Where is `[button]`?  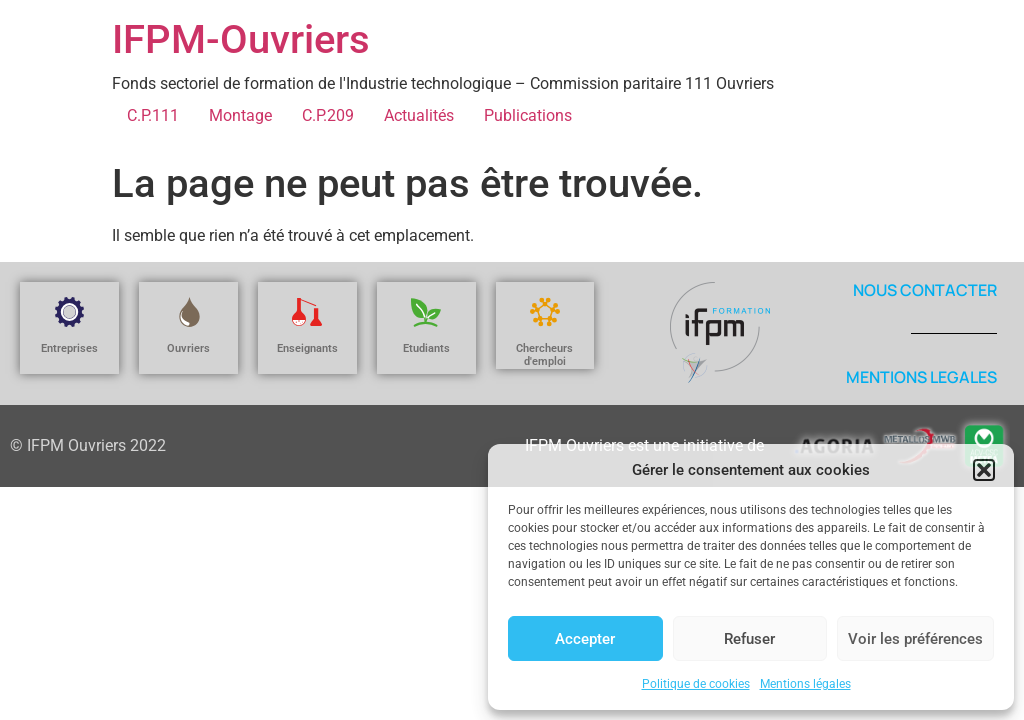
[button] is located at coordinates (984, 470).